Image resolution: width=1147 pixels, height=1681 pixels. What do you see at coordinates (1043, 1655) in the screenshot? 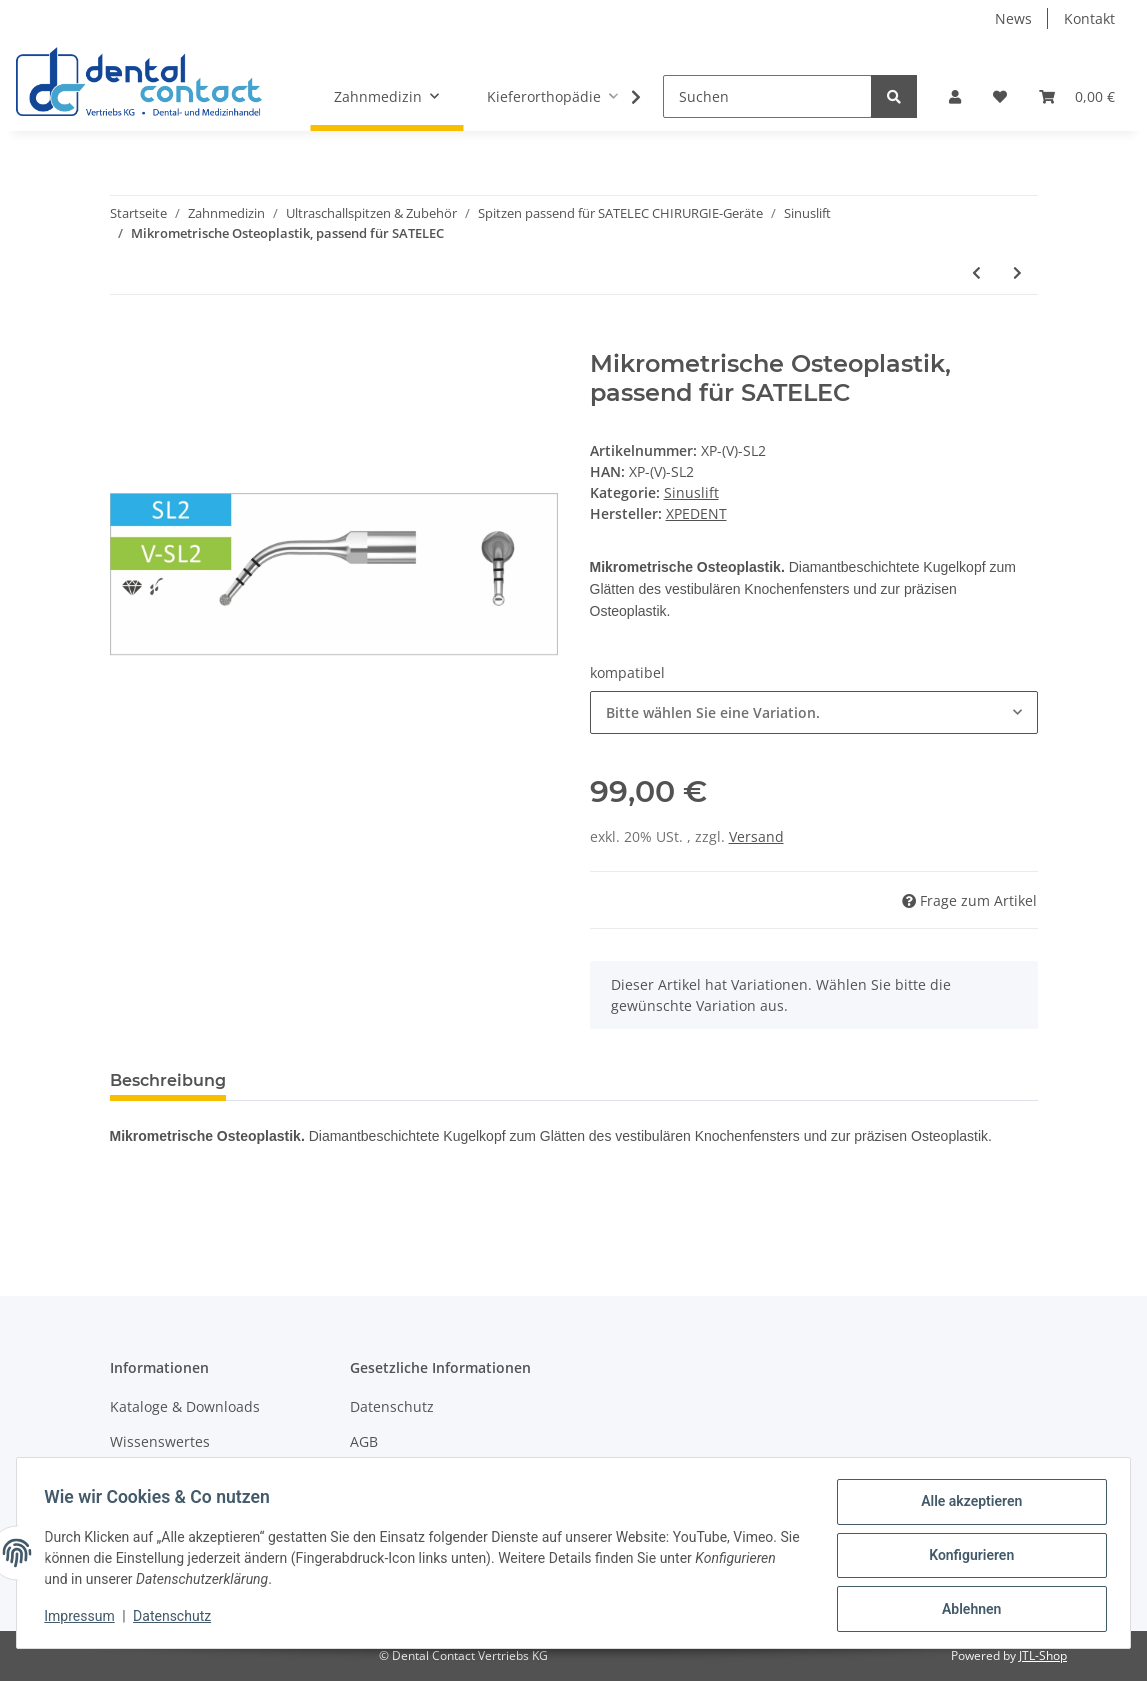
I see `JTL-Shop` at bounding box center [1043, 1655].